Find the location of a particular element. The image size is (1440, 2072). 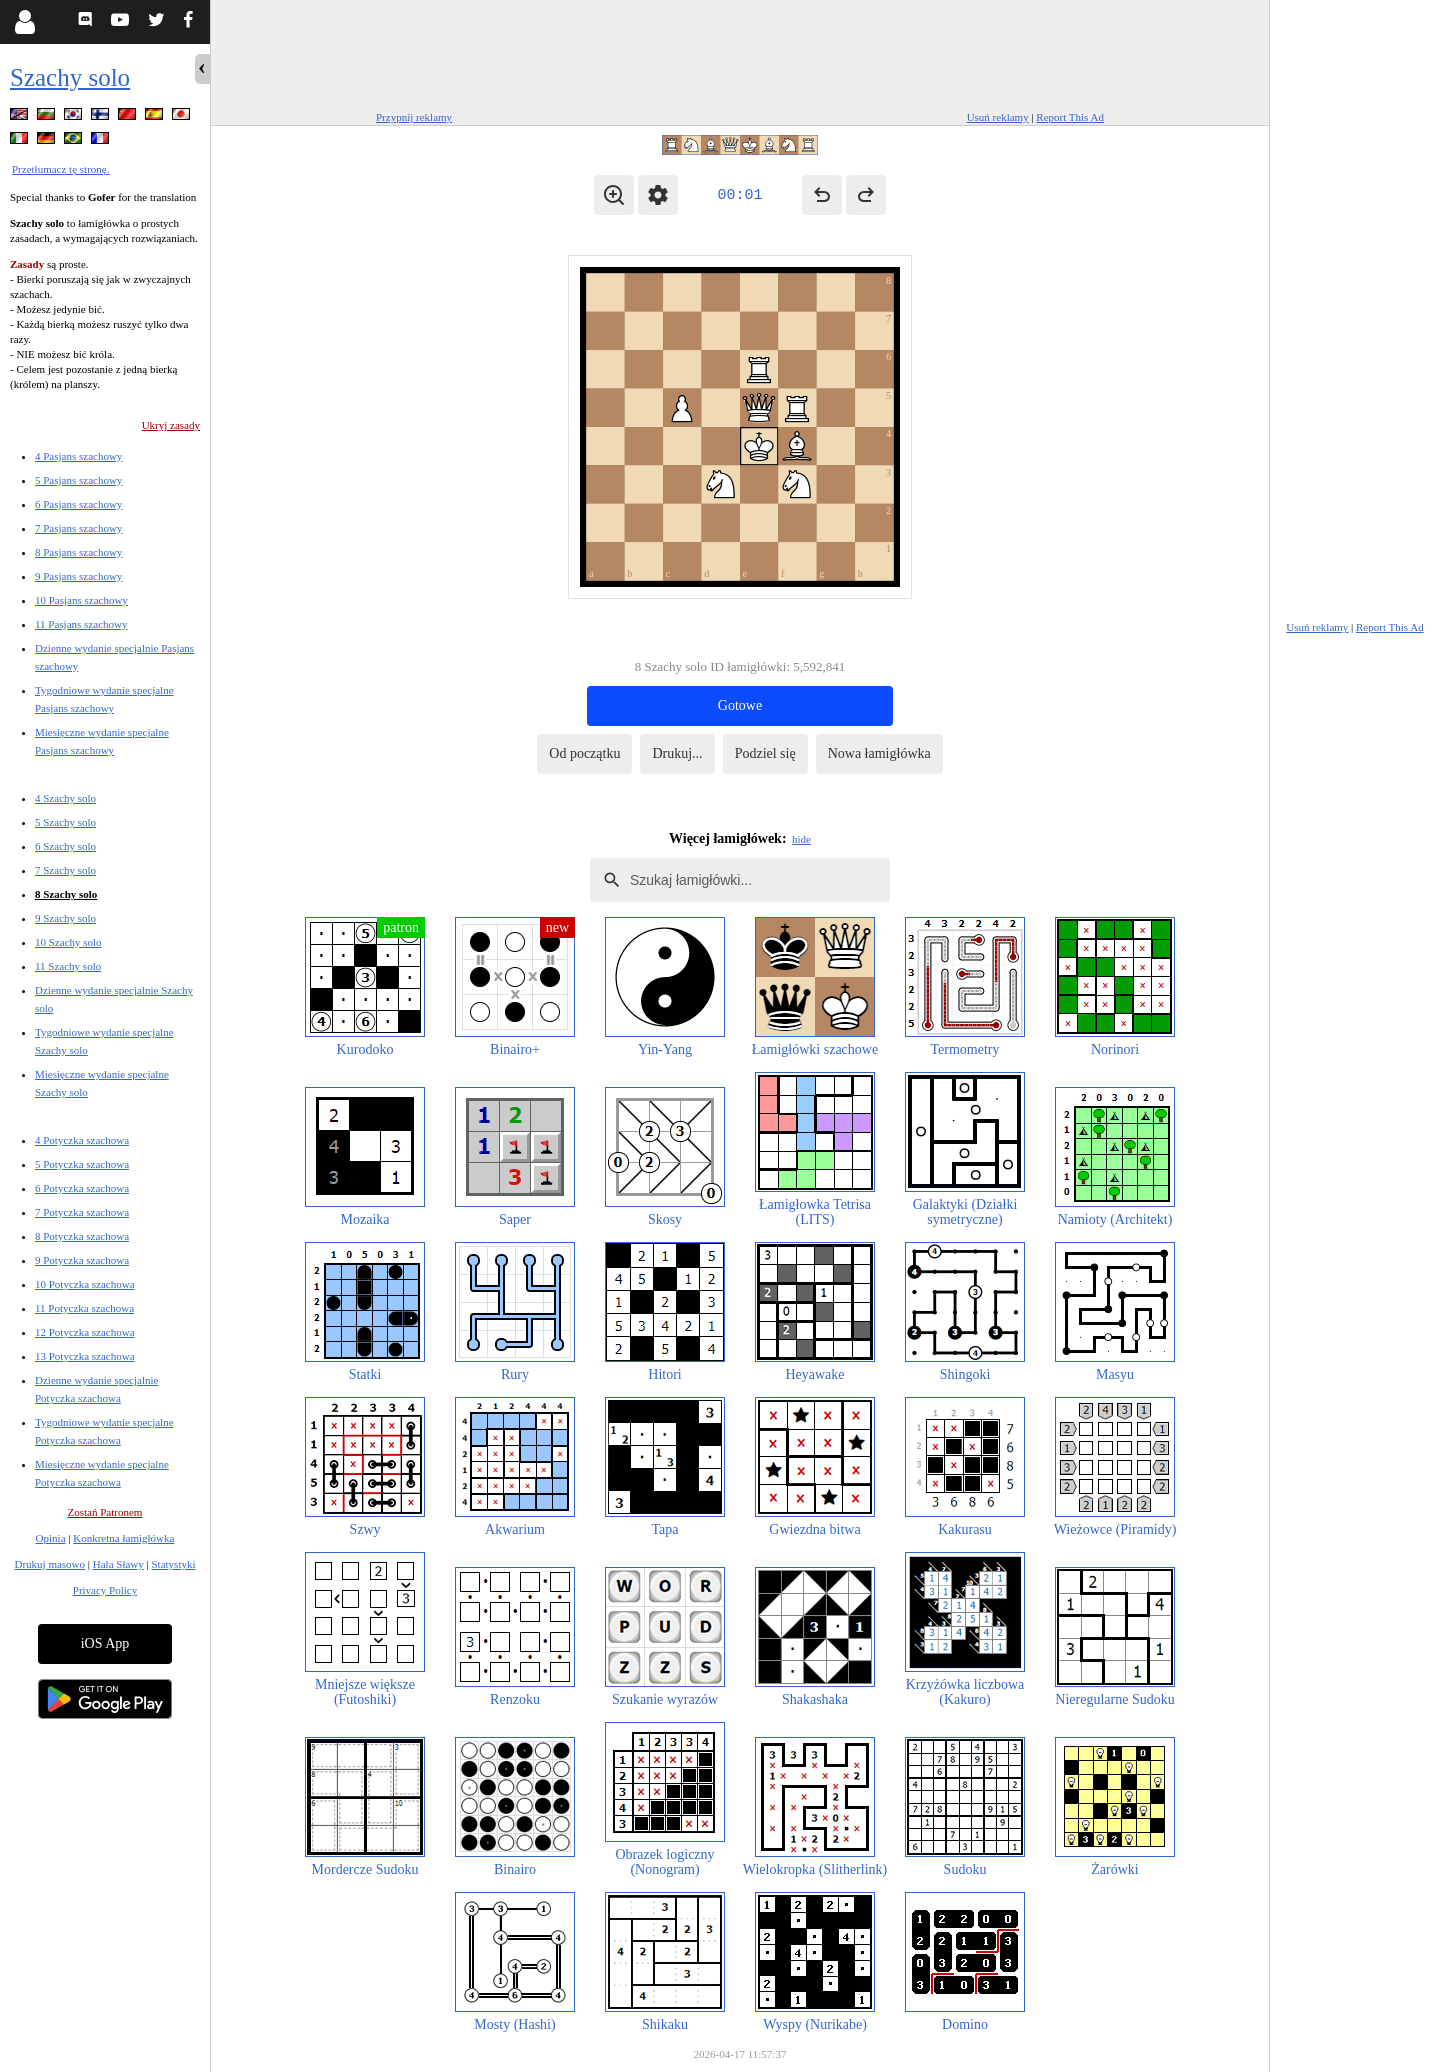

4 Szachy solo is located at coordinates (65, 798).